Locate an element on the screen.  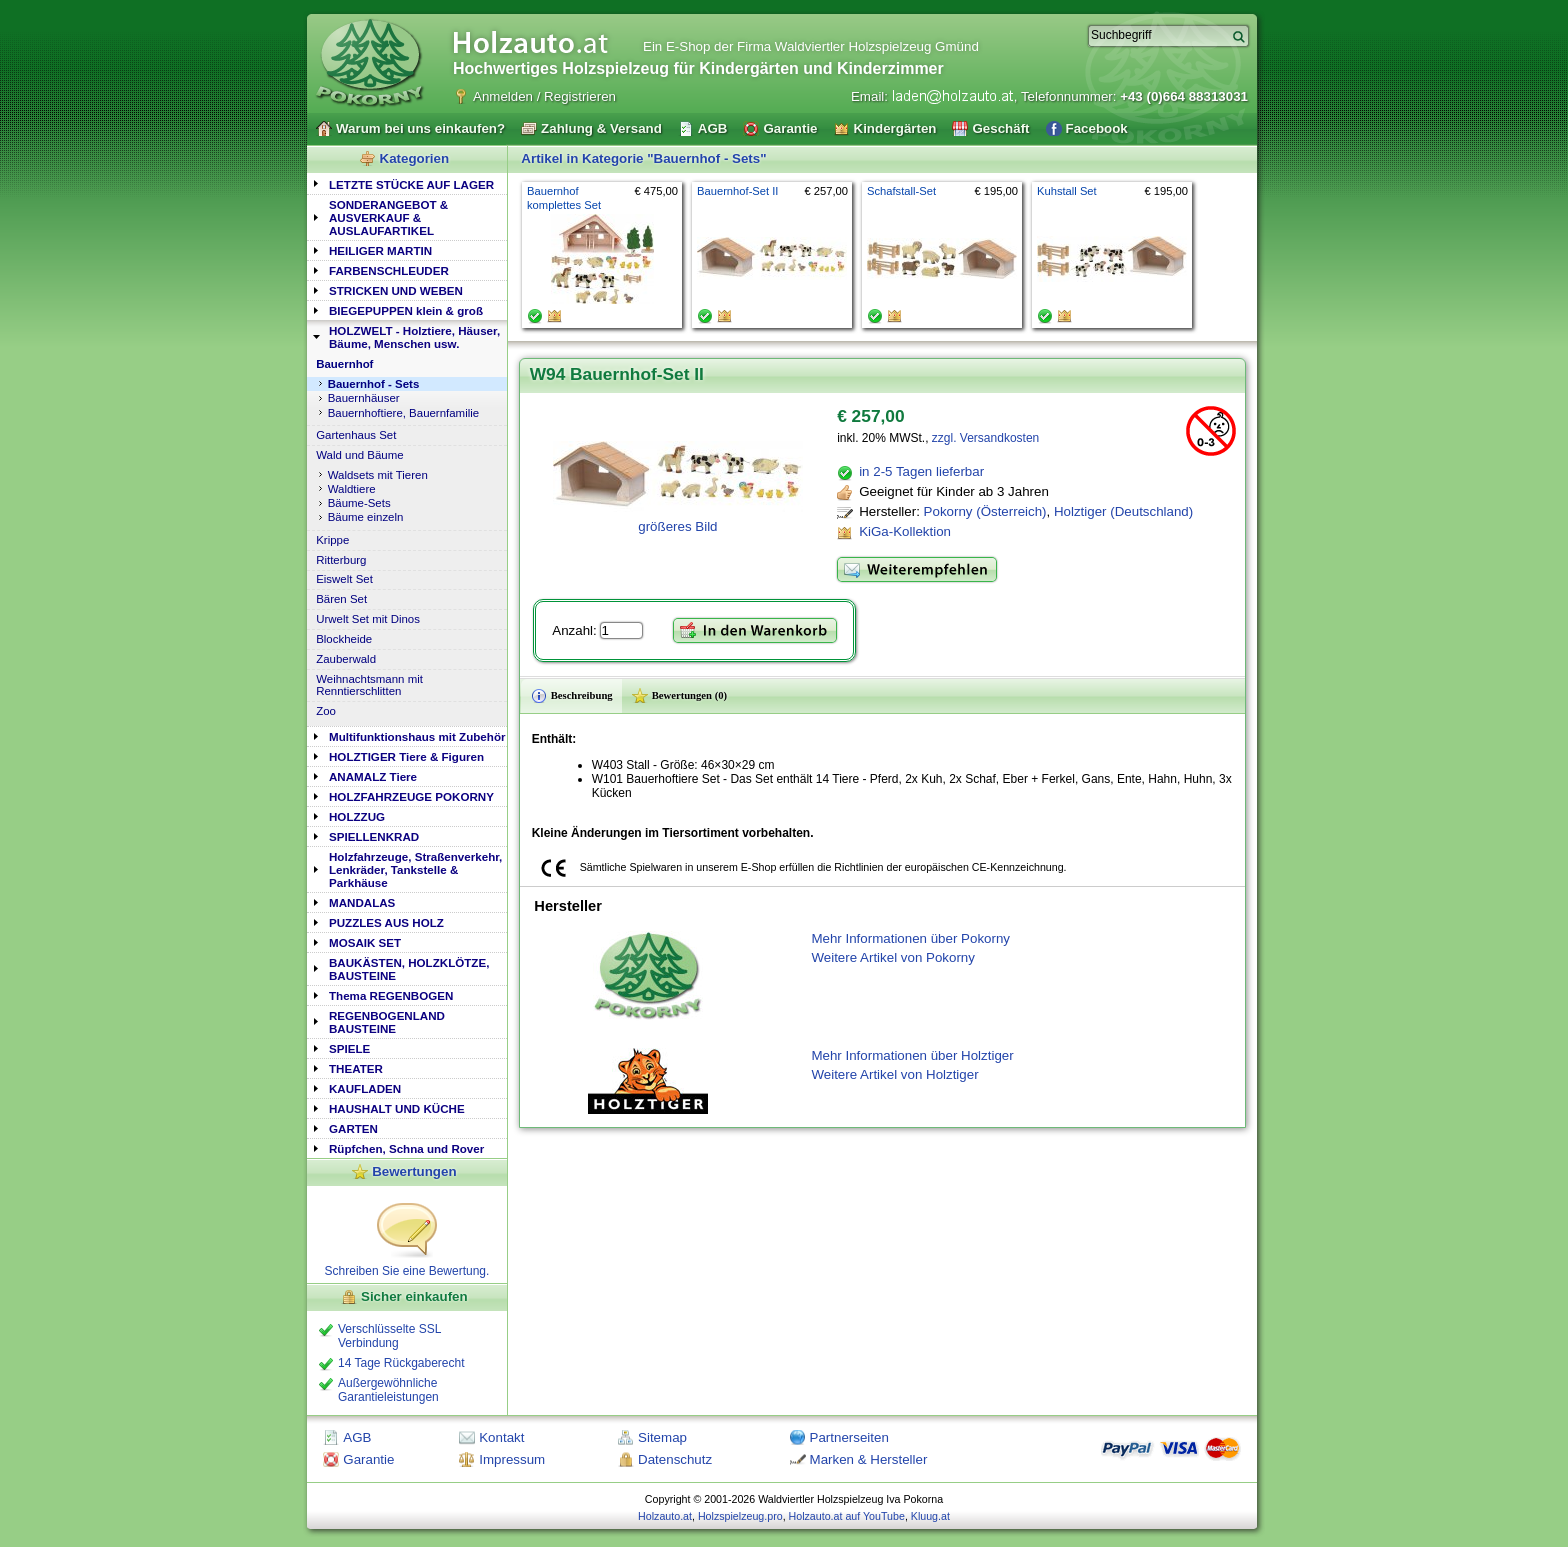
[tab] is located at coordinates (407, 183).